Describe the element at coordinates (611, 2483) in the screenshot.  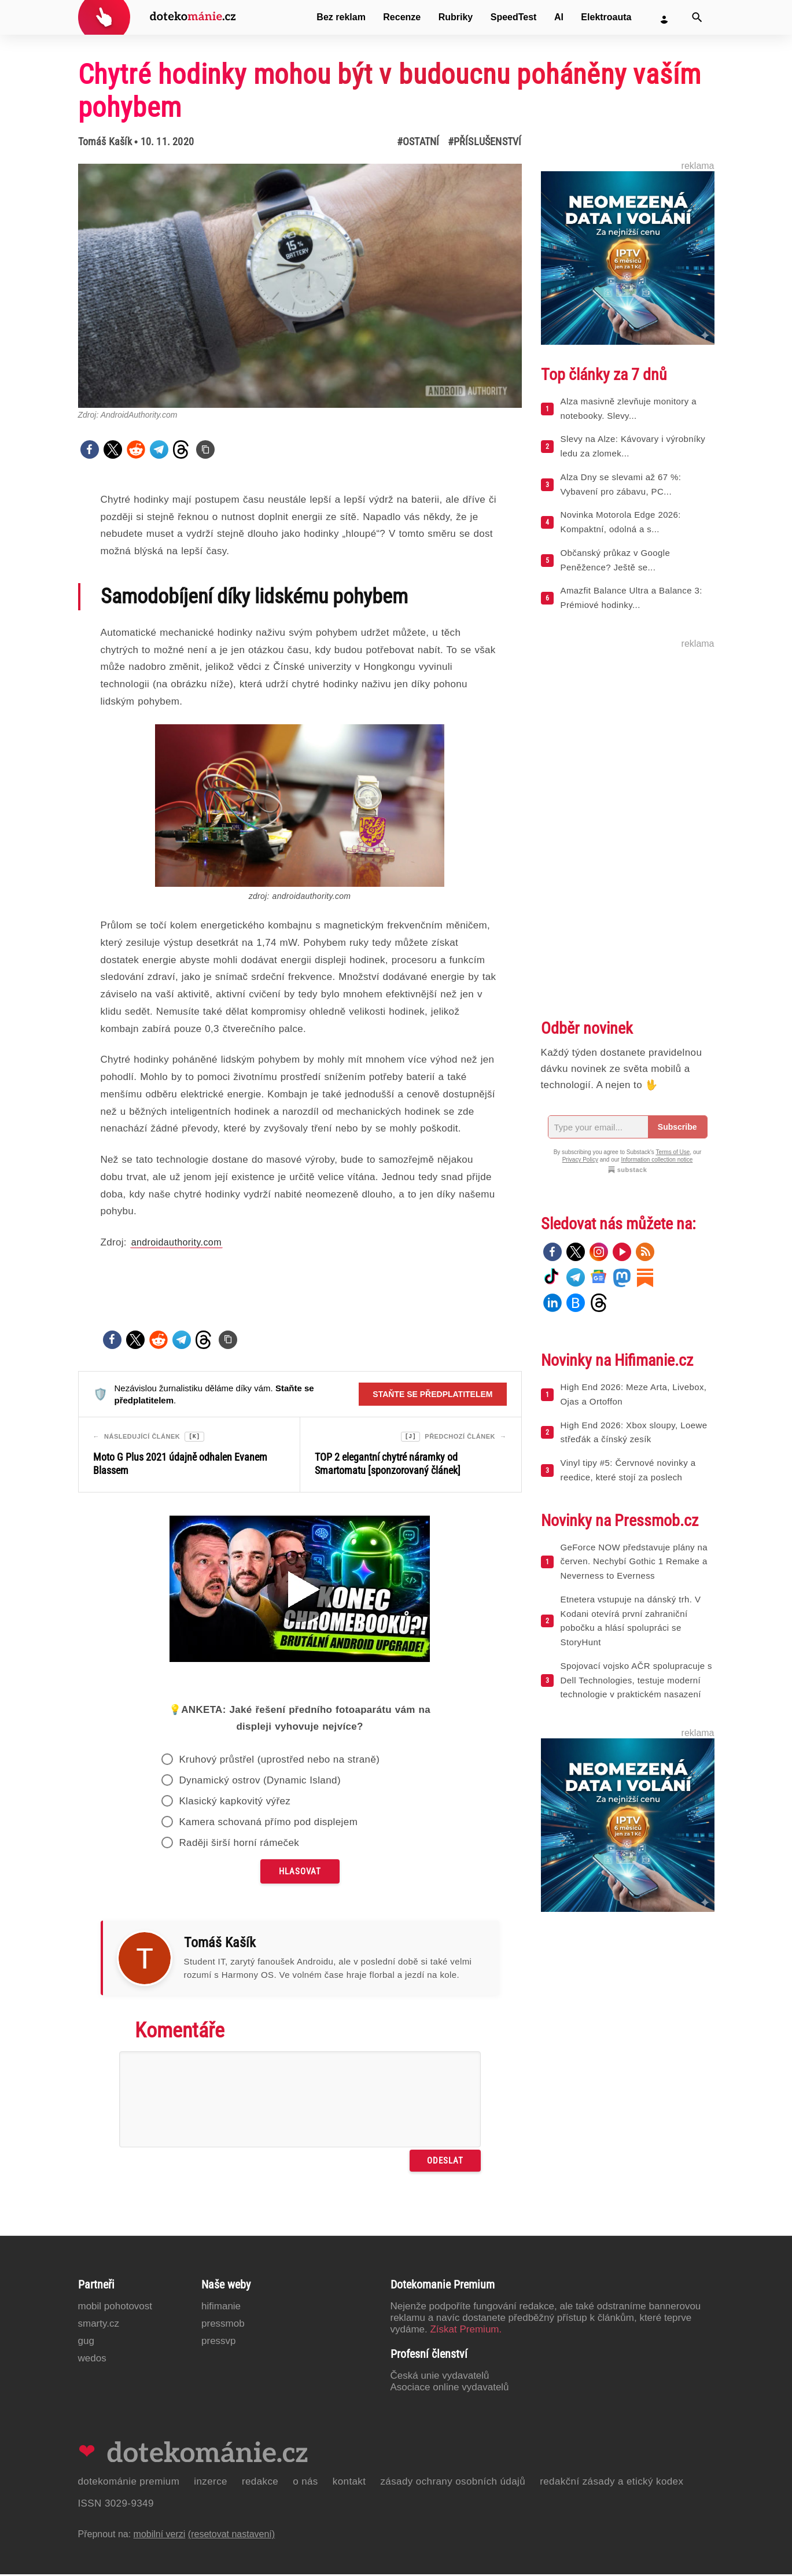
I see `Redakční zásady a etický kodex` at that location.